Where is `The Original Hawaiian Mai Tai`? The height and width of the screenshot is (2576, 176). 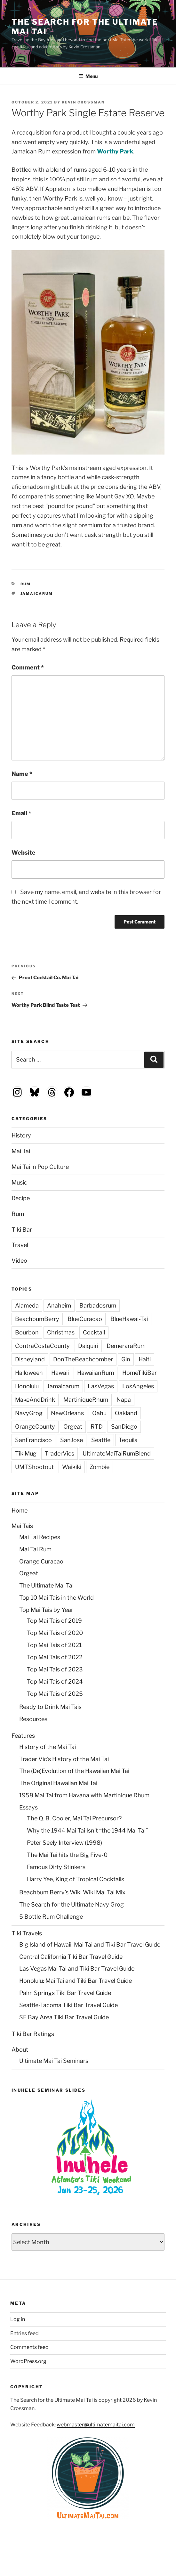 The Original Hawaiian Mai Tai is located at coordinates (58, 1783).